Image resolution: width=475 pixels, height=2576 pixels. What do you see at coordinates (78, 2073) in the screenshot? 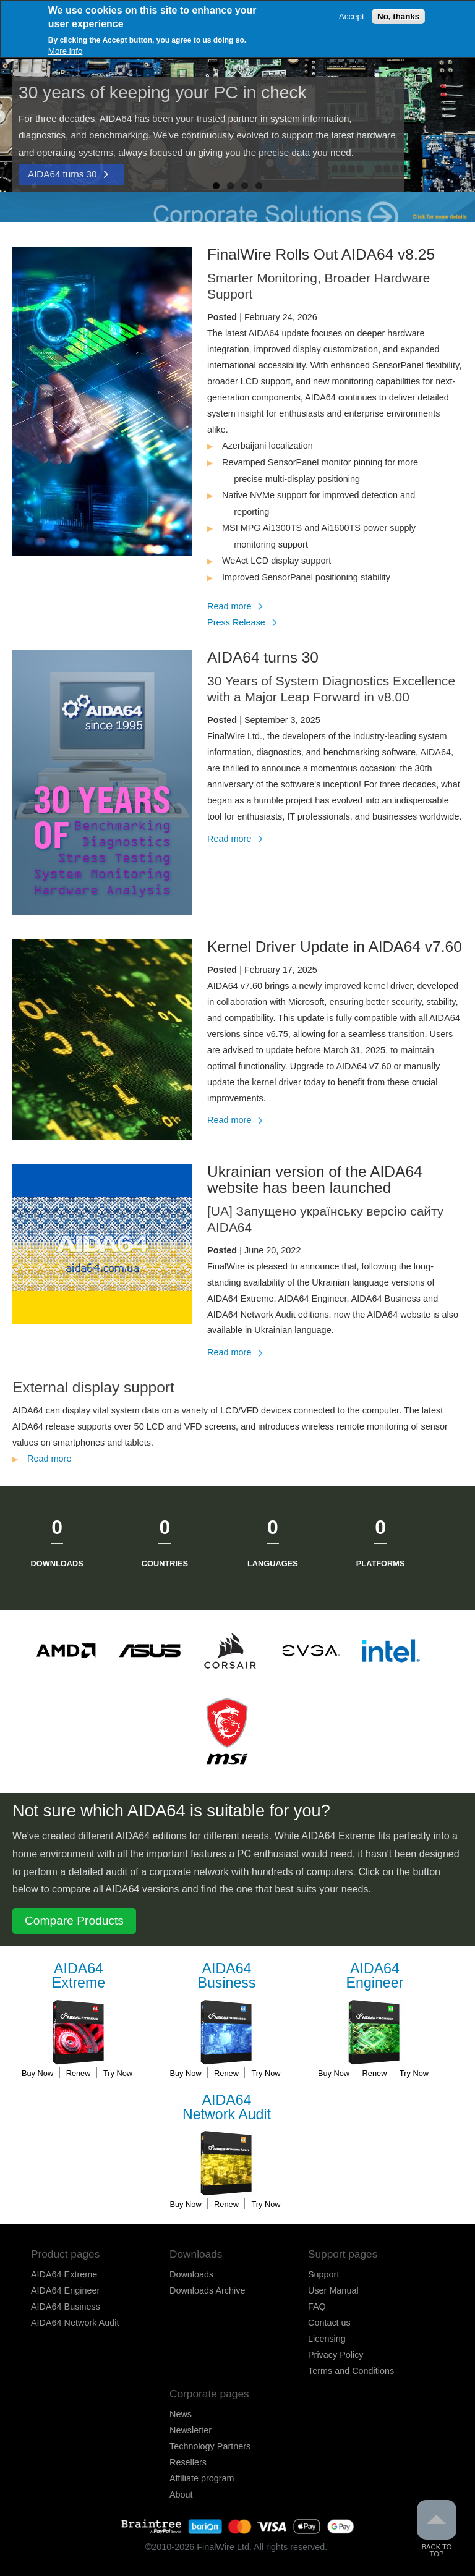
I see `Renew` at bounding box center [78, 2073].